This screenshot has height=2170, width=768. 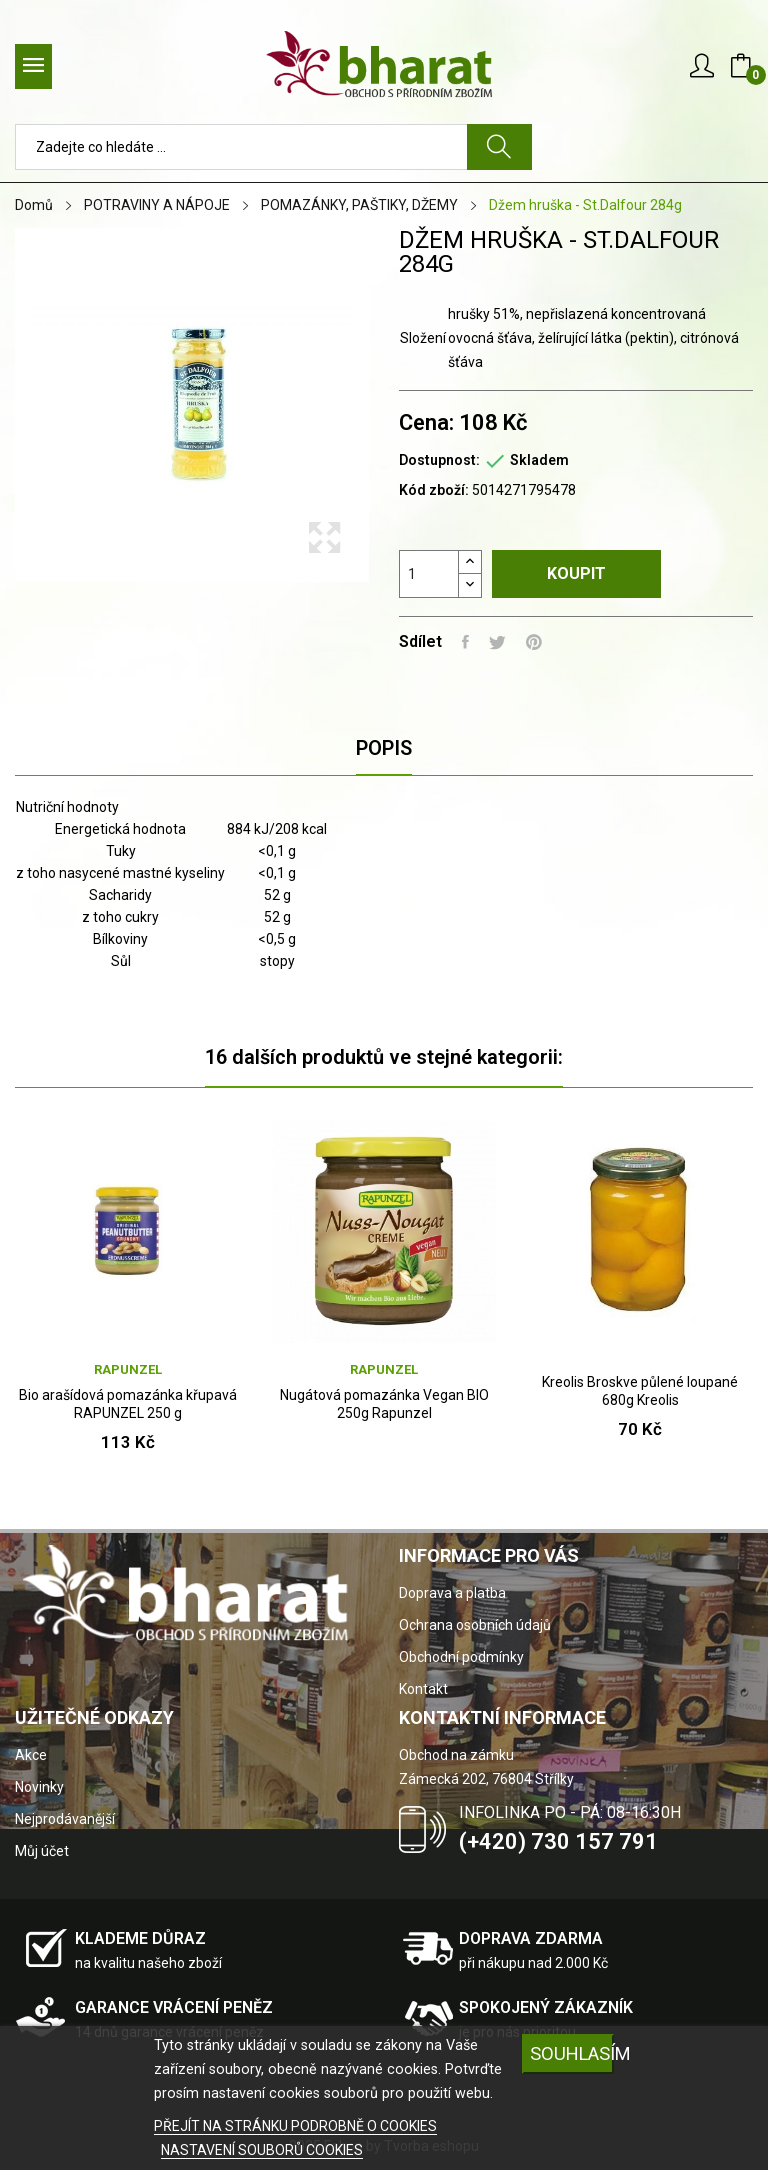 I want to click on Dostupnost:, so click(x=439, y=460).